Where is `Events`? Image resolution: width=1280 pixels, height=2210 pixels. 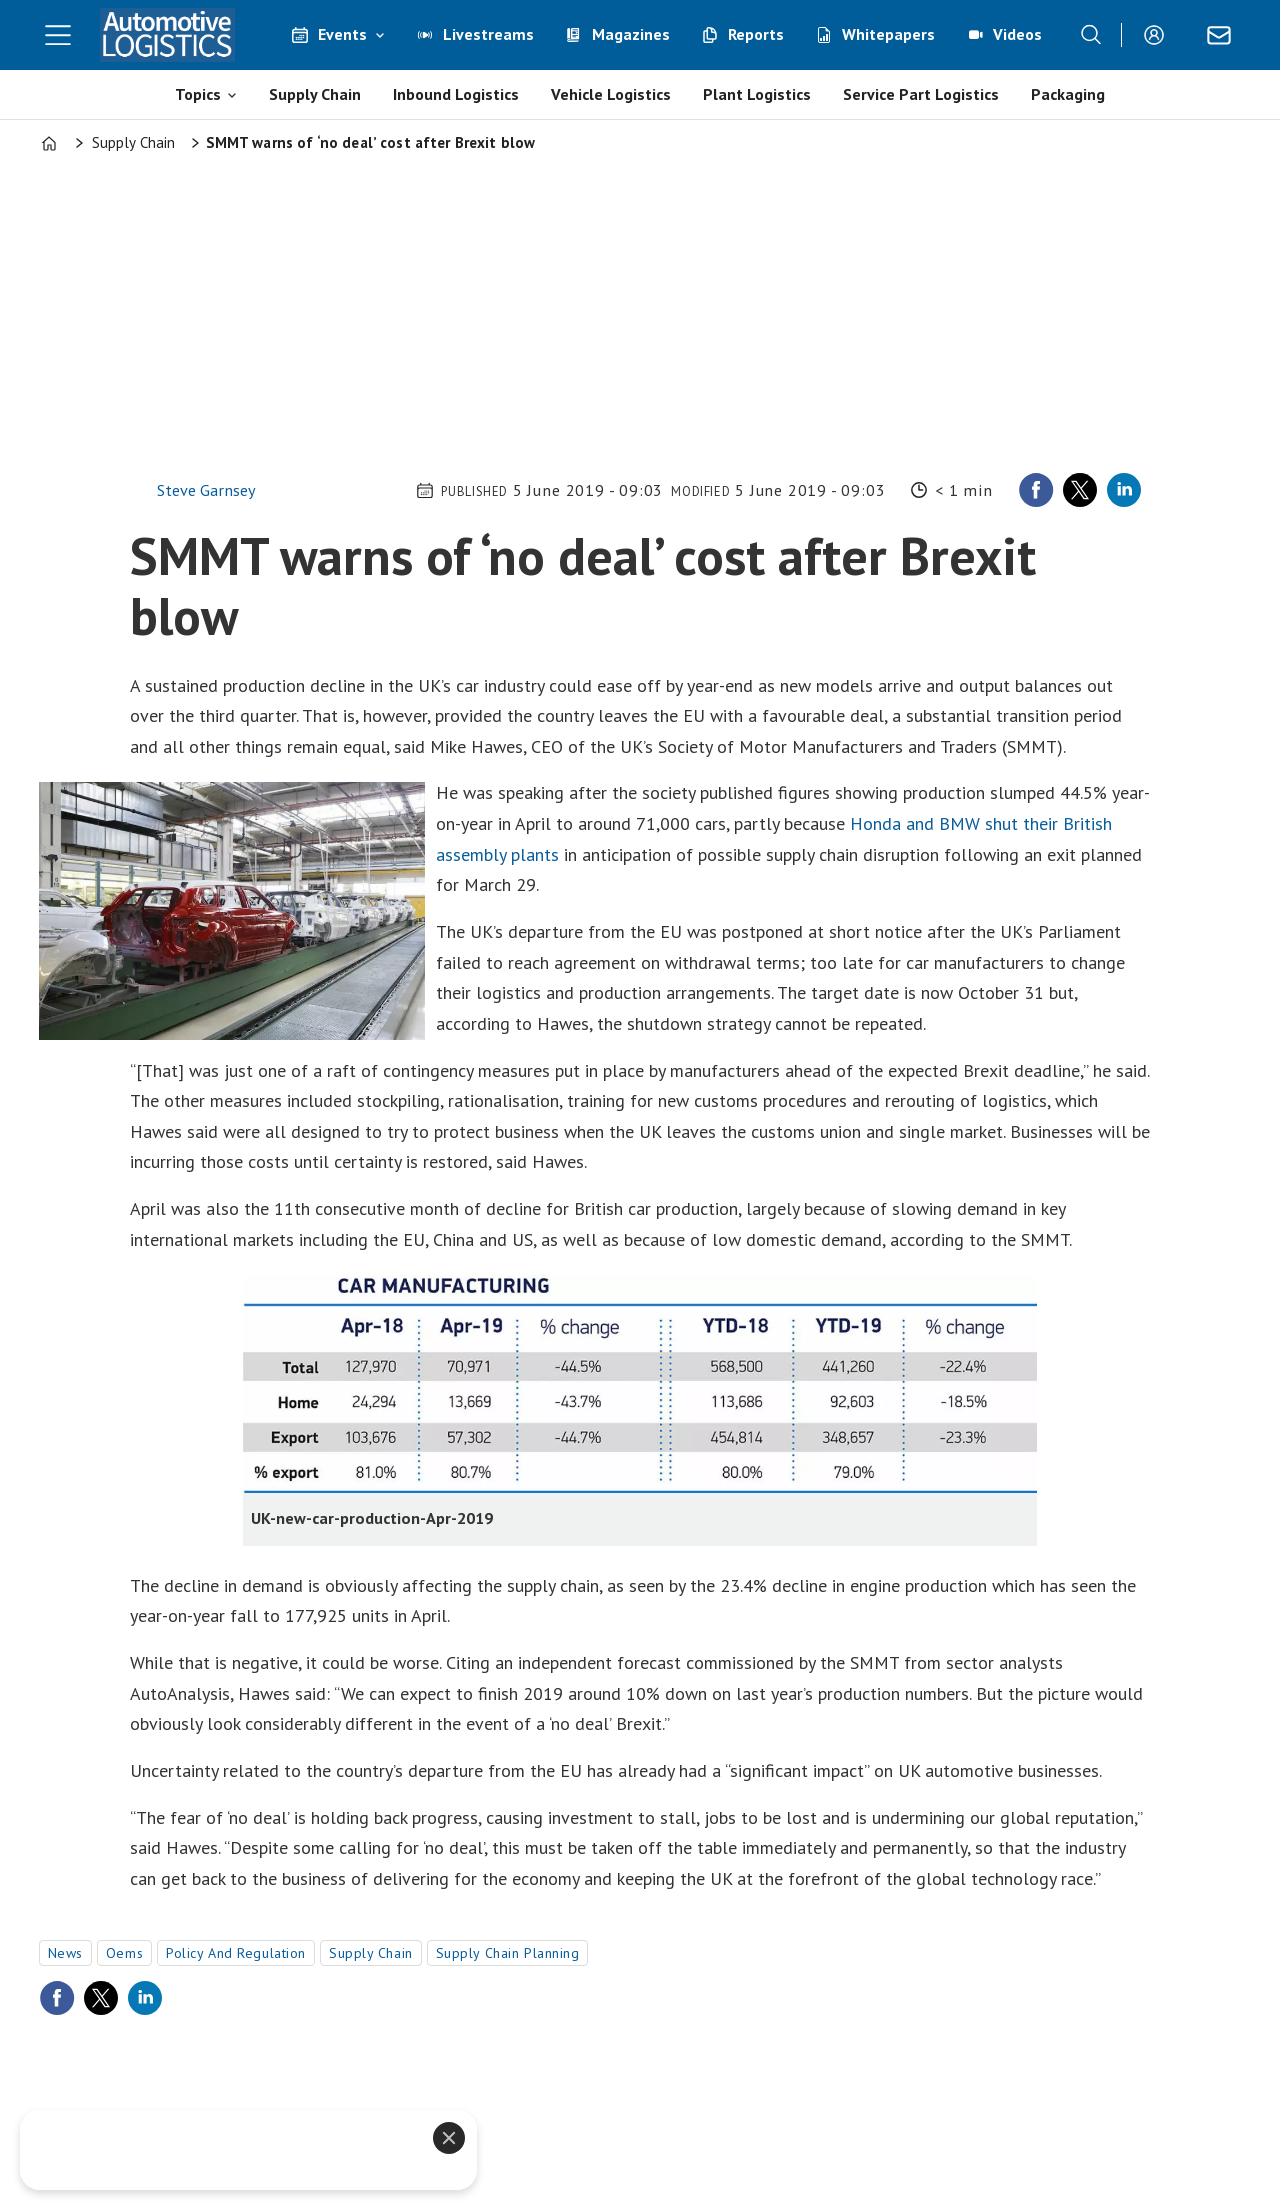
Events is located at coordinates (342, 34).